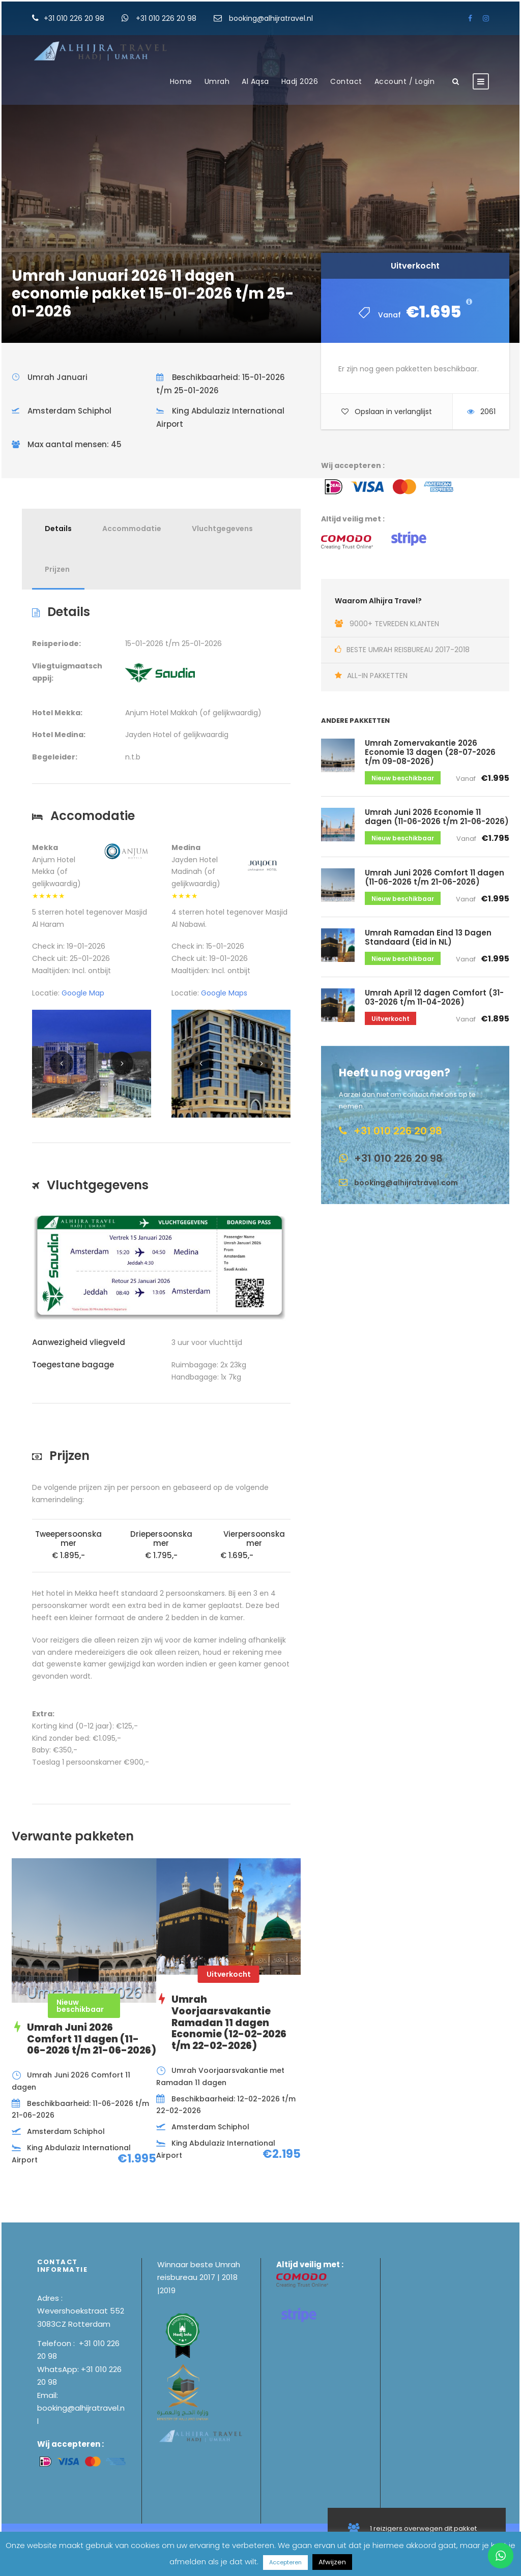 The image size is (521, 2576). Describe the element at coordinates (217, 81) in the screenshot. I see `Umrah` at that location.